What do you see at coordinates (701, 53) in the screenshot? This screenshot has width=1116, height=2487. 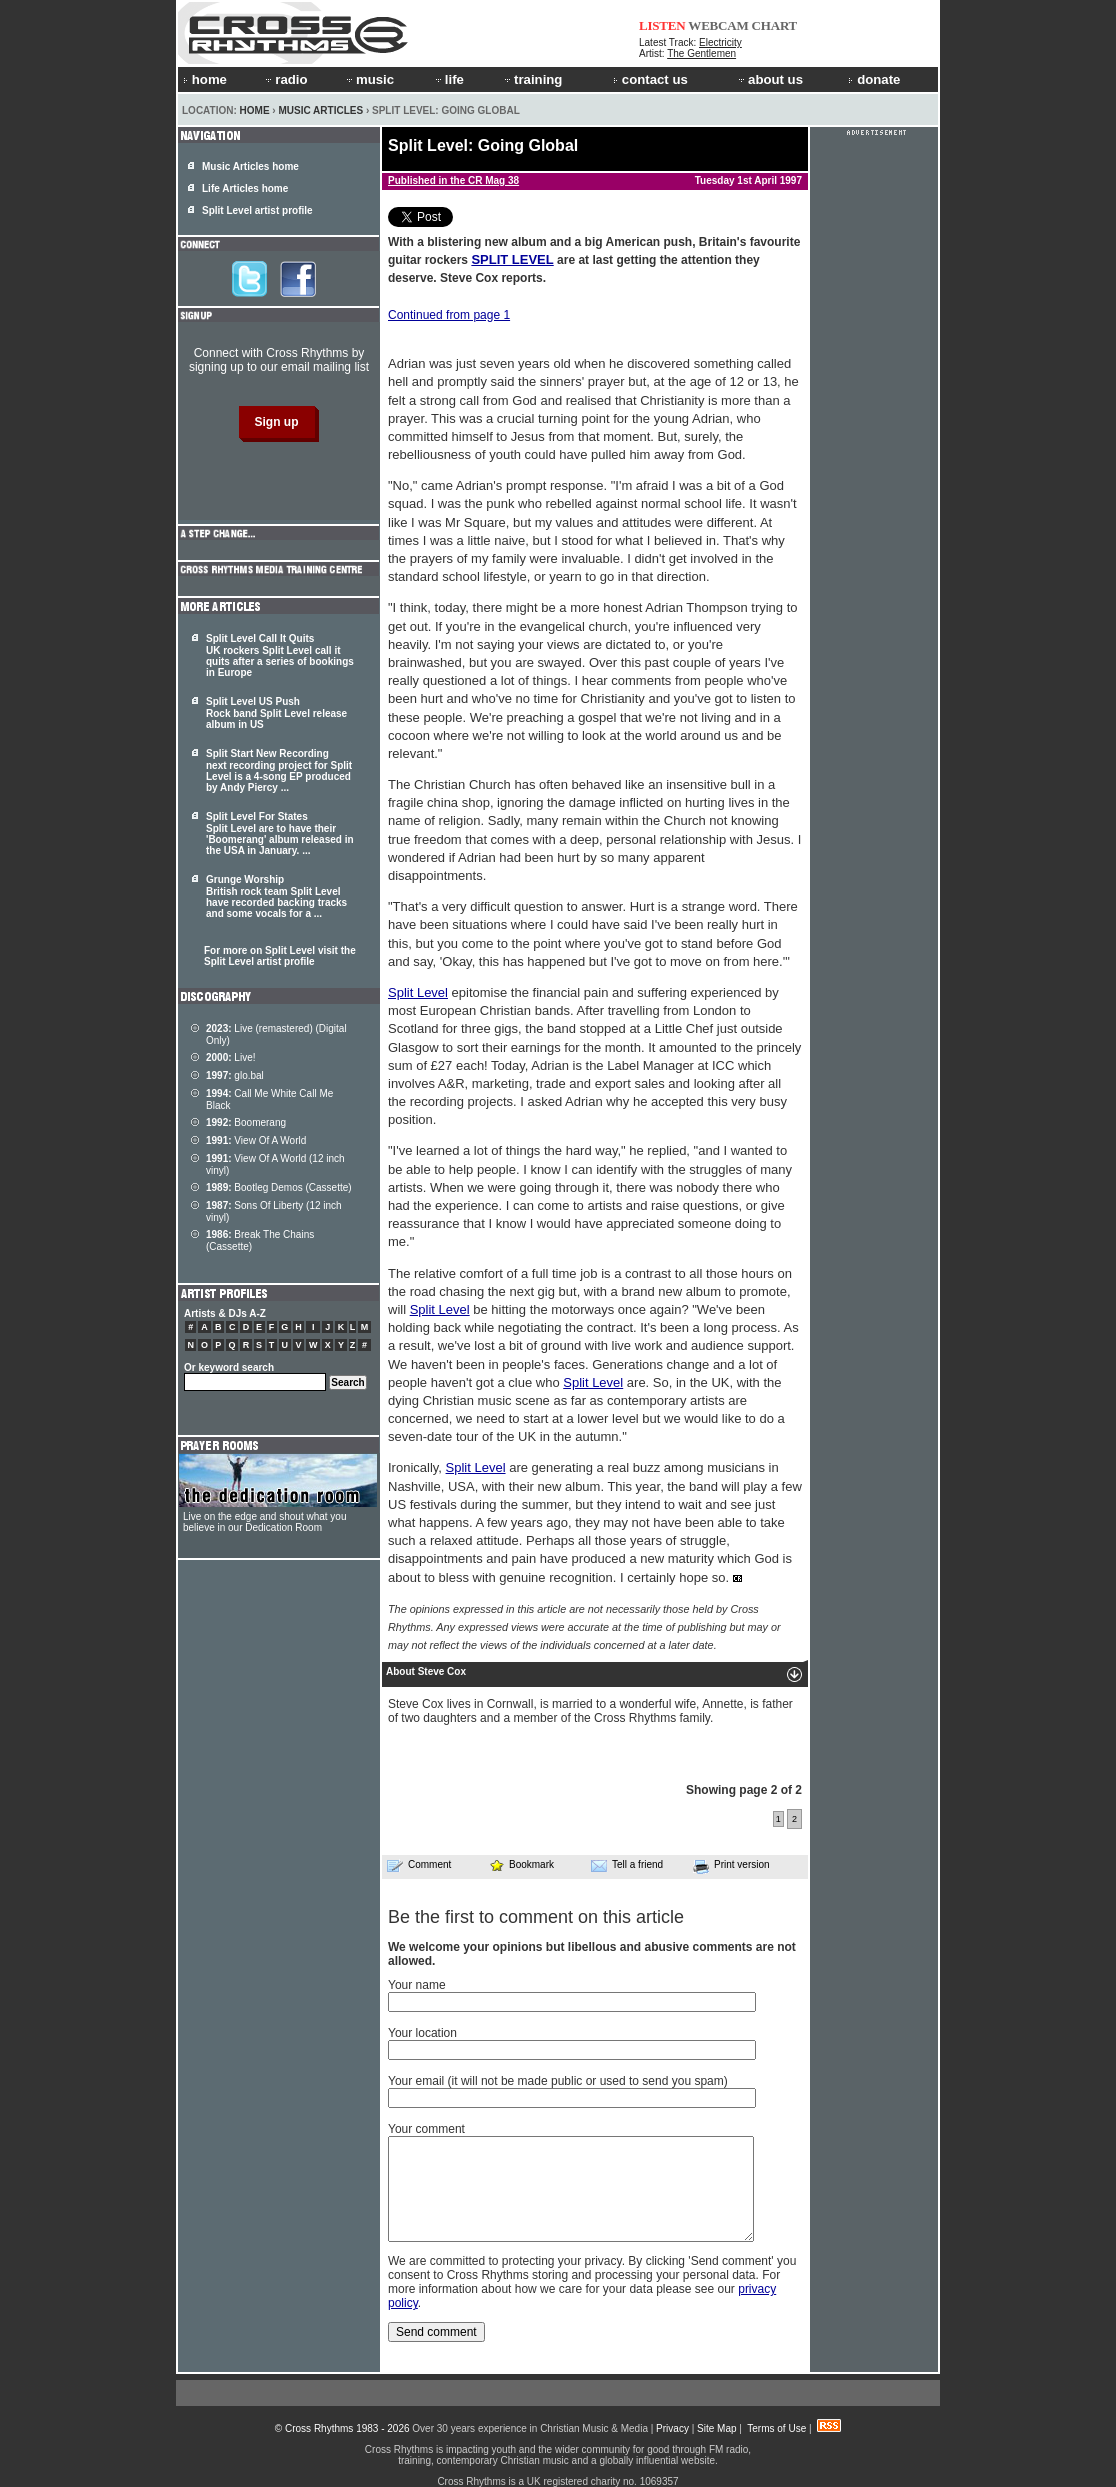 I see `The Gentlemen` at bounding box center [701, 53].